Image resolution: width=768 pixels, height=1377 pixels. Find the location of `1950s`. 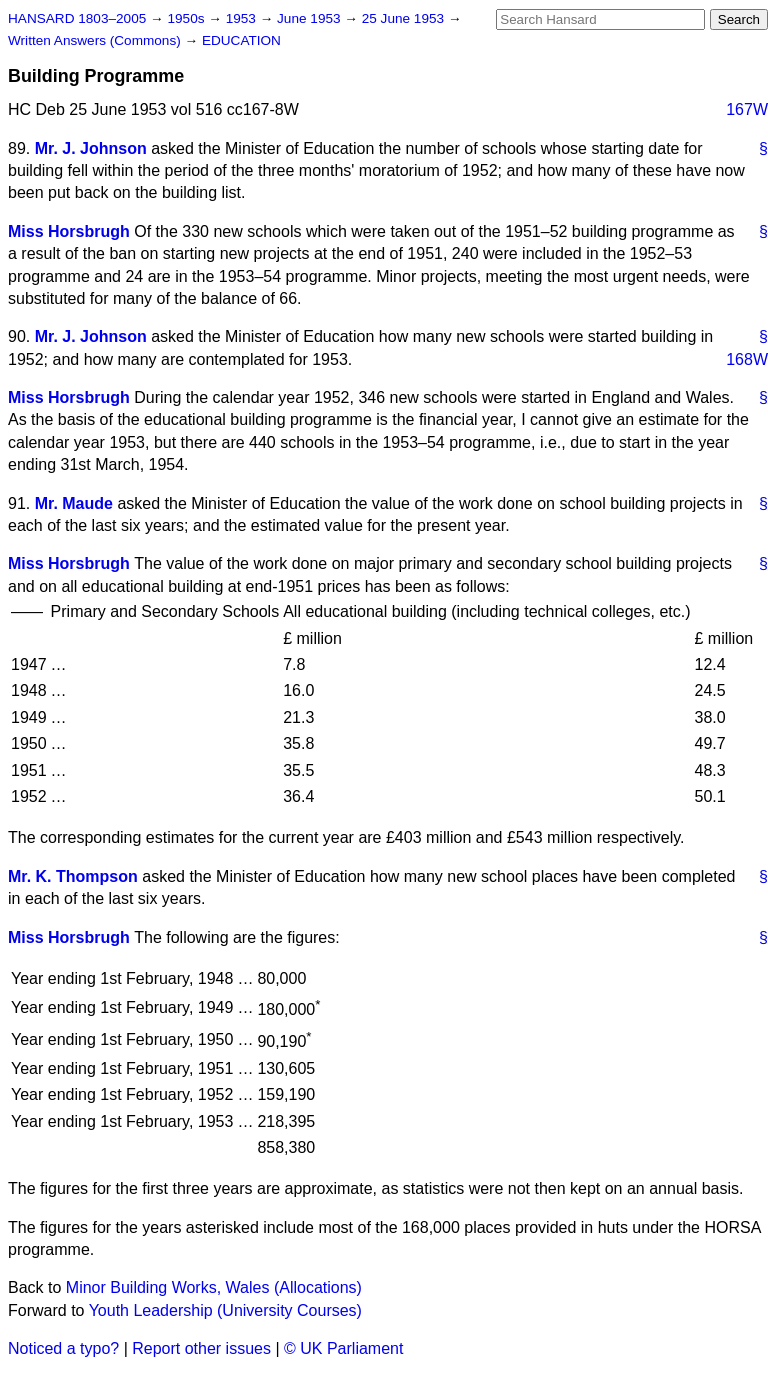

1950s is located at coordinates (187, 18).